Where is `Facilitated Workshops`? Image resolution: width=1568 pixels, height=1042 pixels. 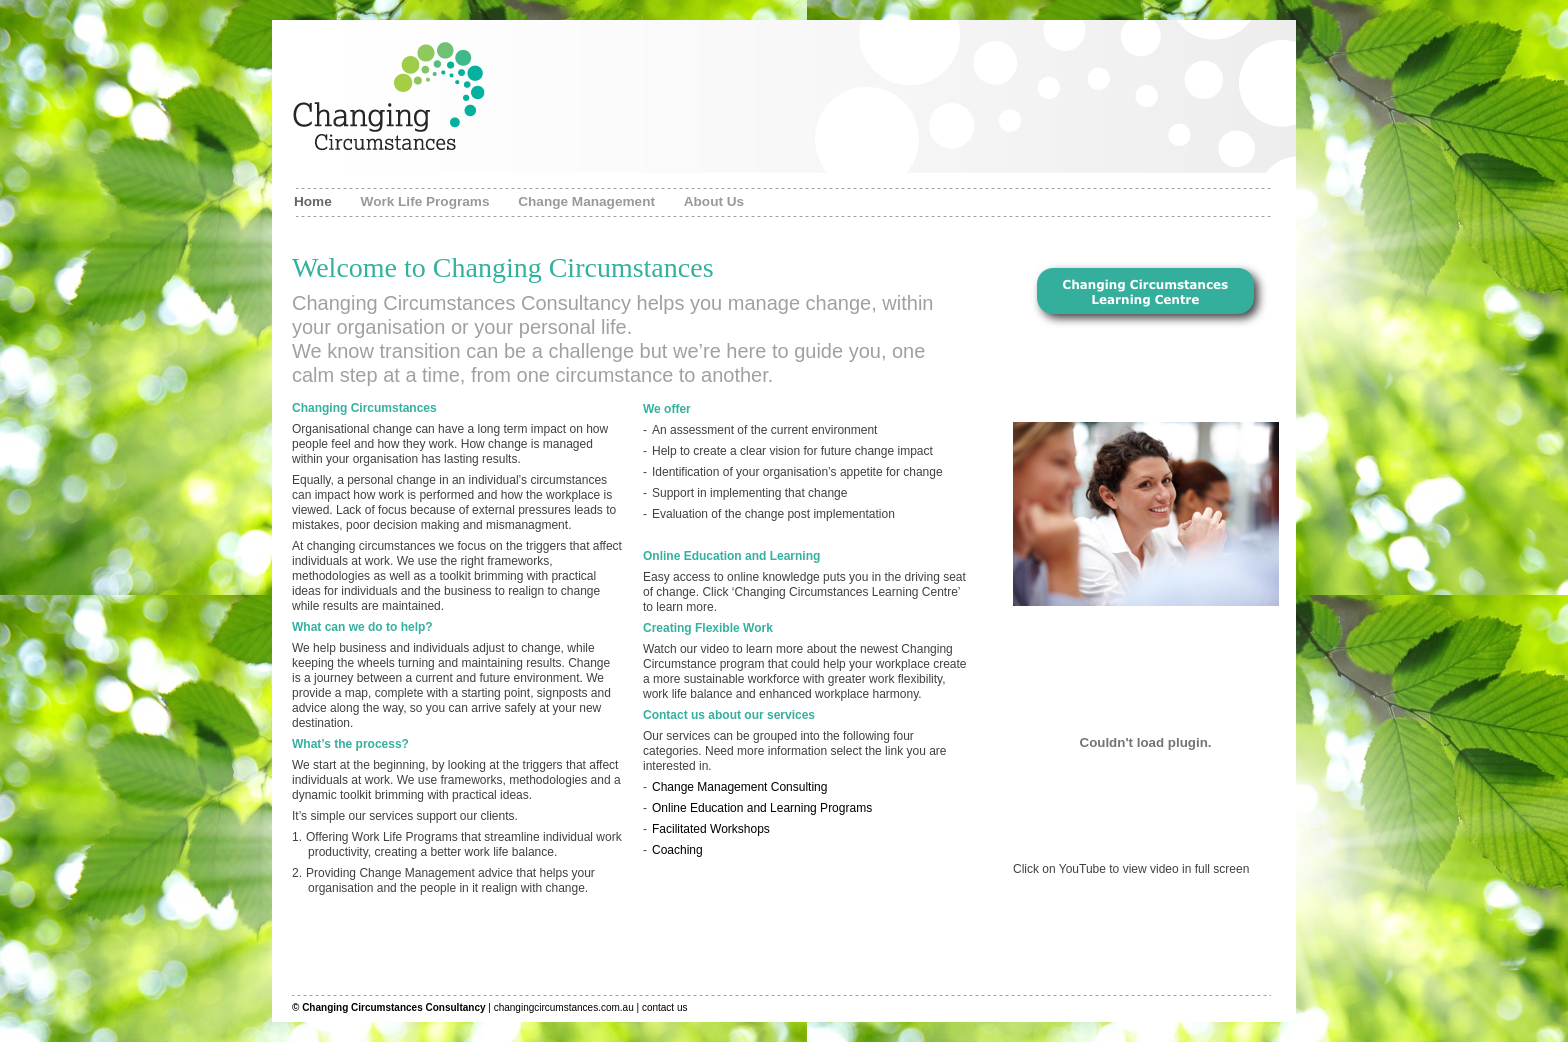 Facilitated Workshops is located at coordinates (711, 829).